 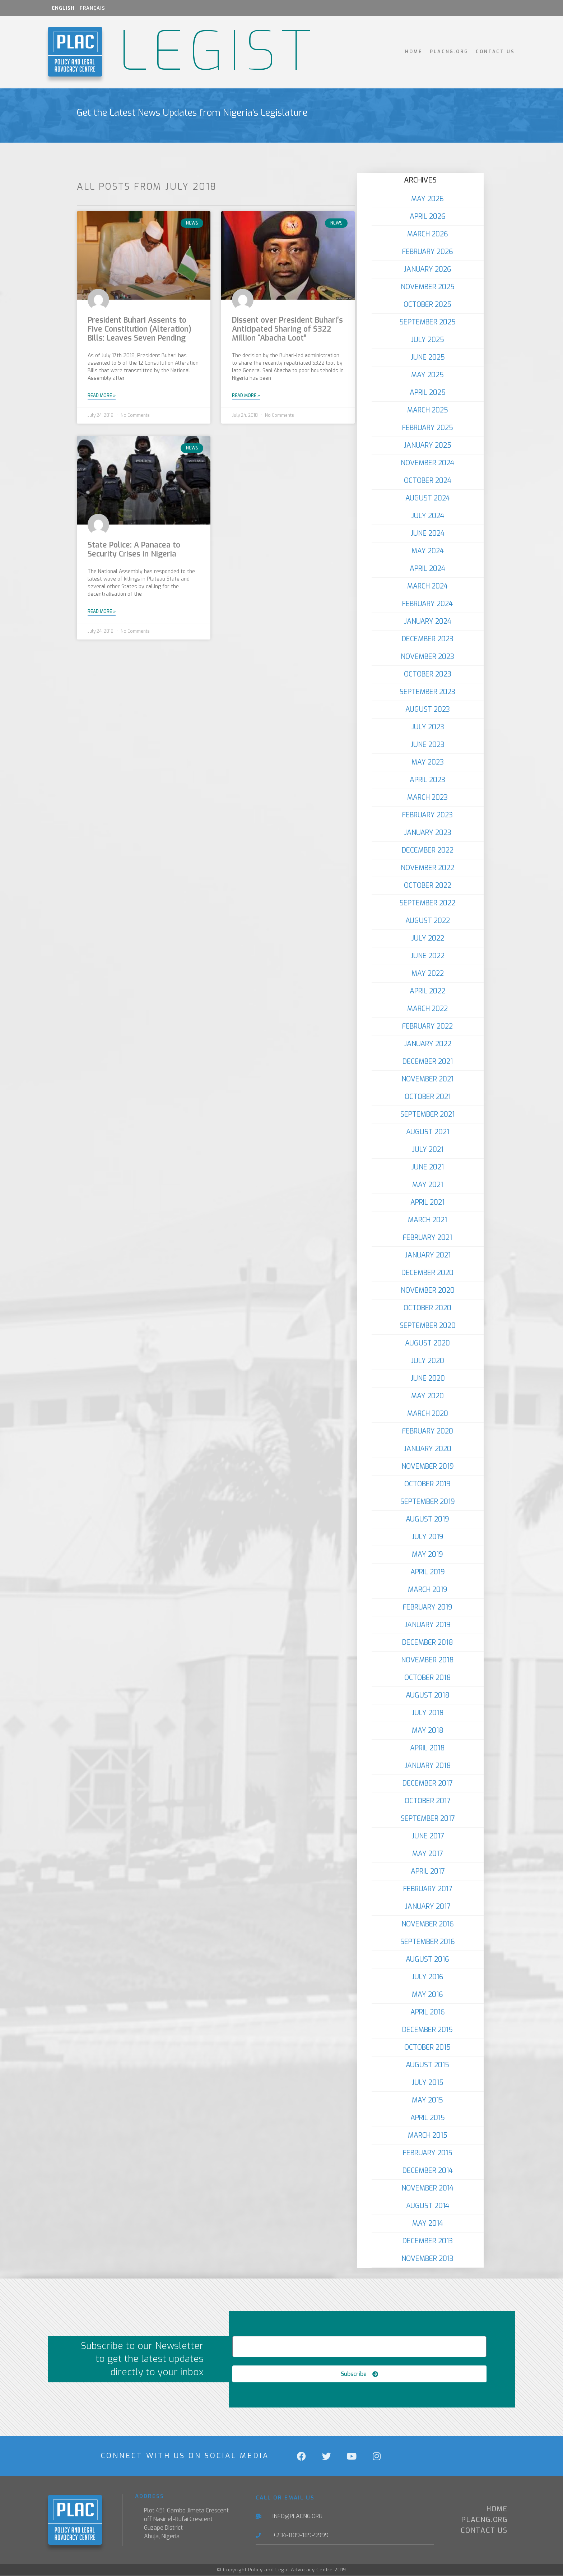 What do you see at coordinates (428, 1096) in the screenshot?
I see `October 2021` at bounding box center [428, 1096].